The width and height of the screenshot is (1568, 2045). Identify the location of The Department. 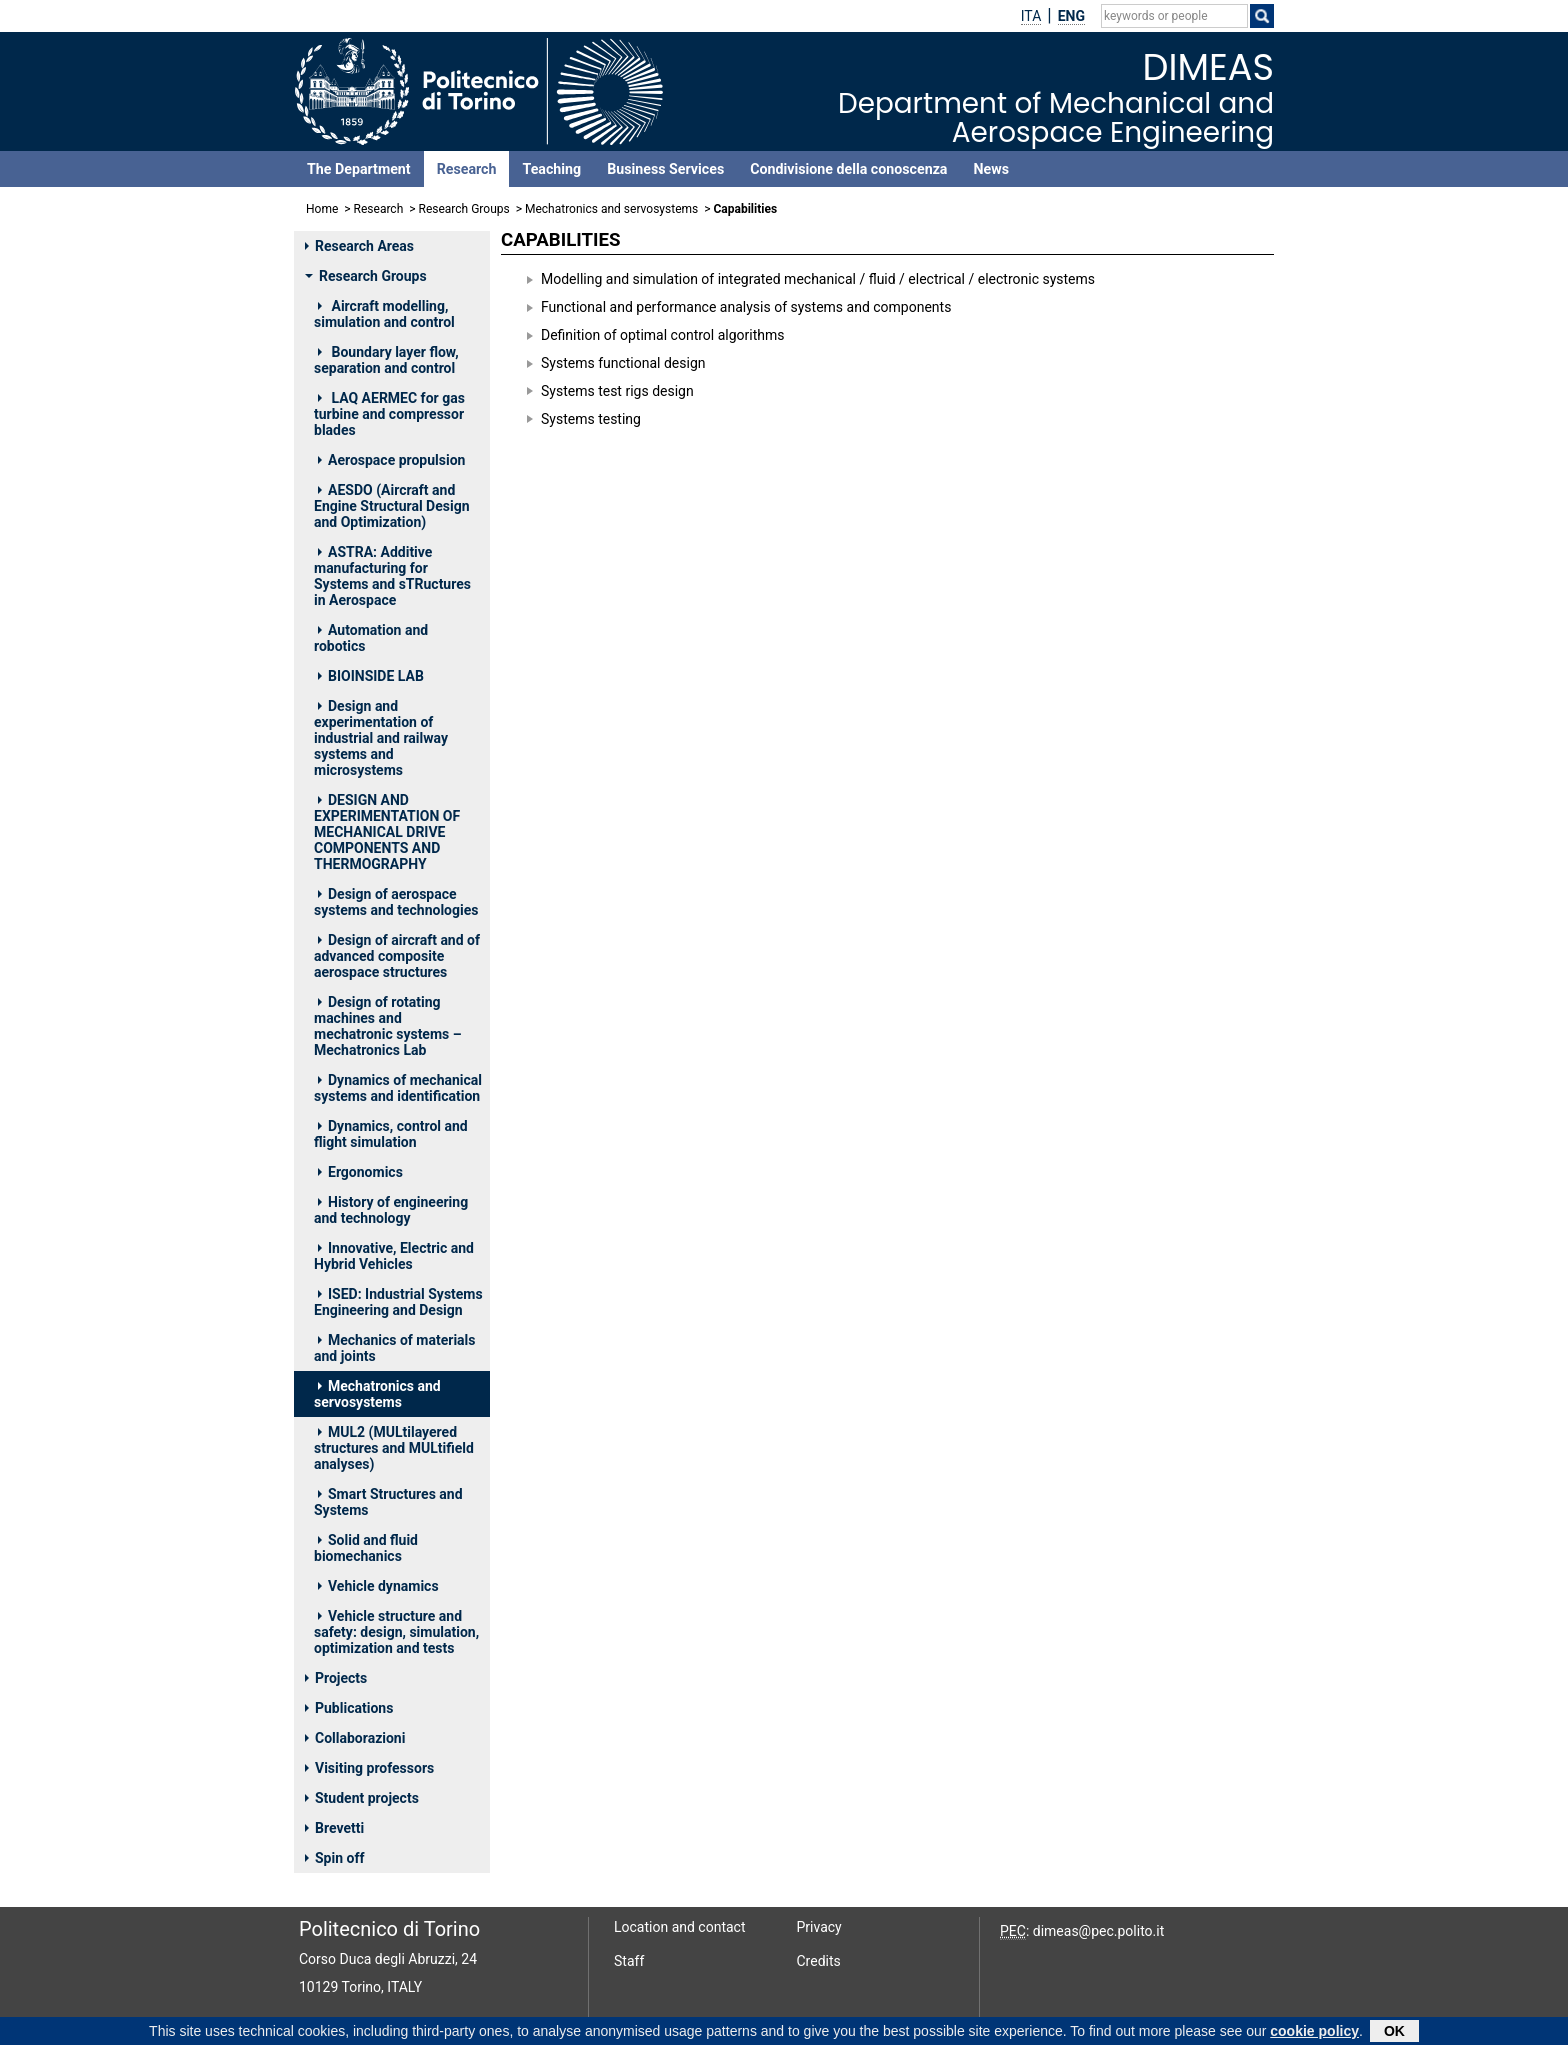
(359, 169).